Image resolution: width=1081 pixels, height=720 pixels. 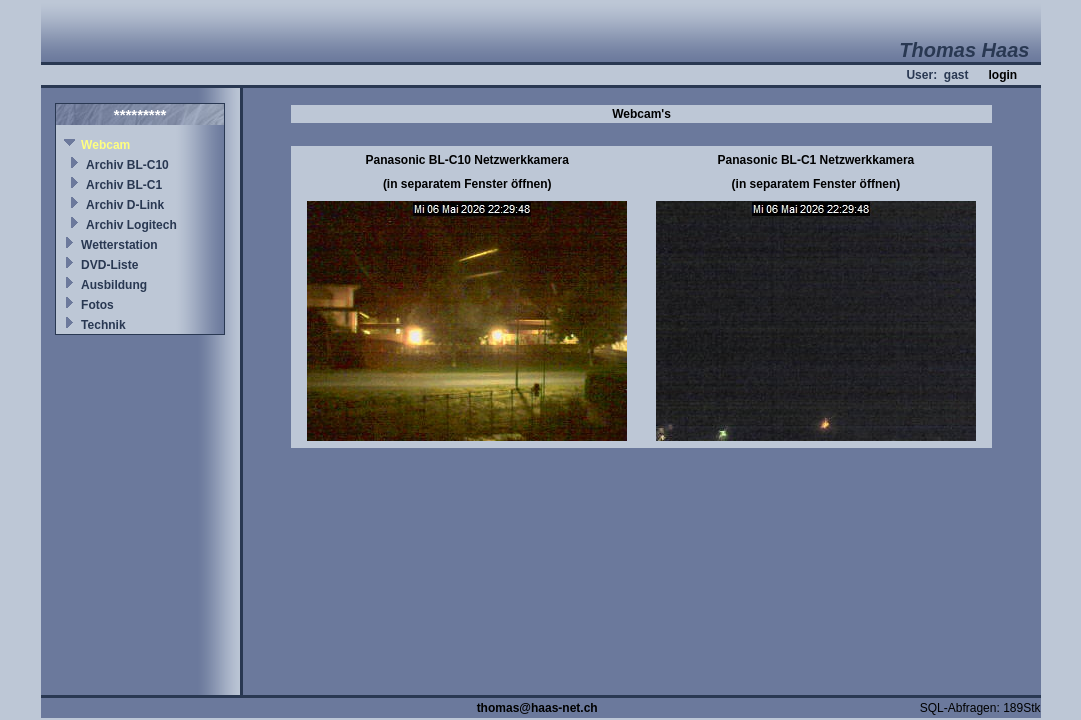 I want to click on Archiv Logitech, so click(x=131, y=225).